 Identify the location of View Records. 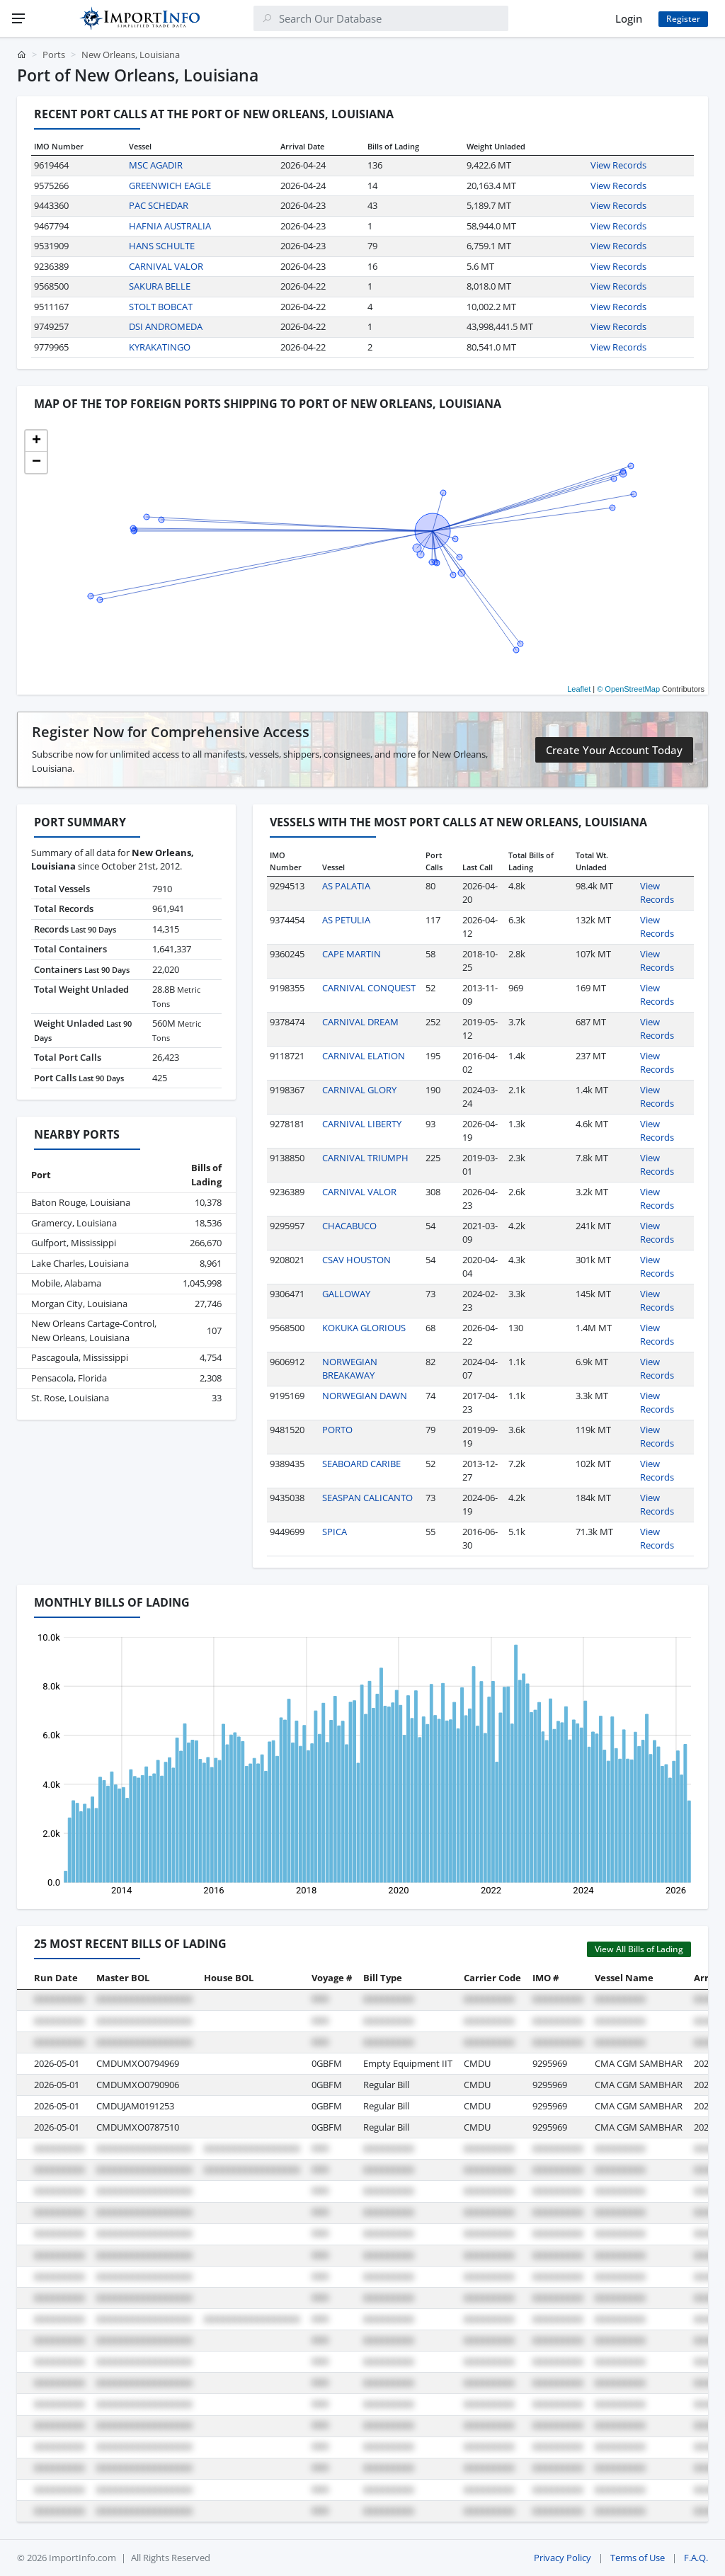
(618, 165).